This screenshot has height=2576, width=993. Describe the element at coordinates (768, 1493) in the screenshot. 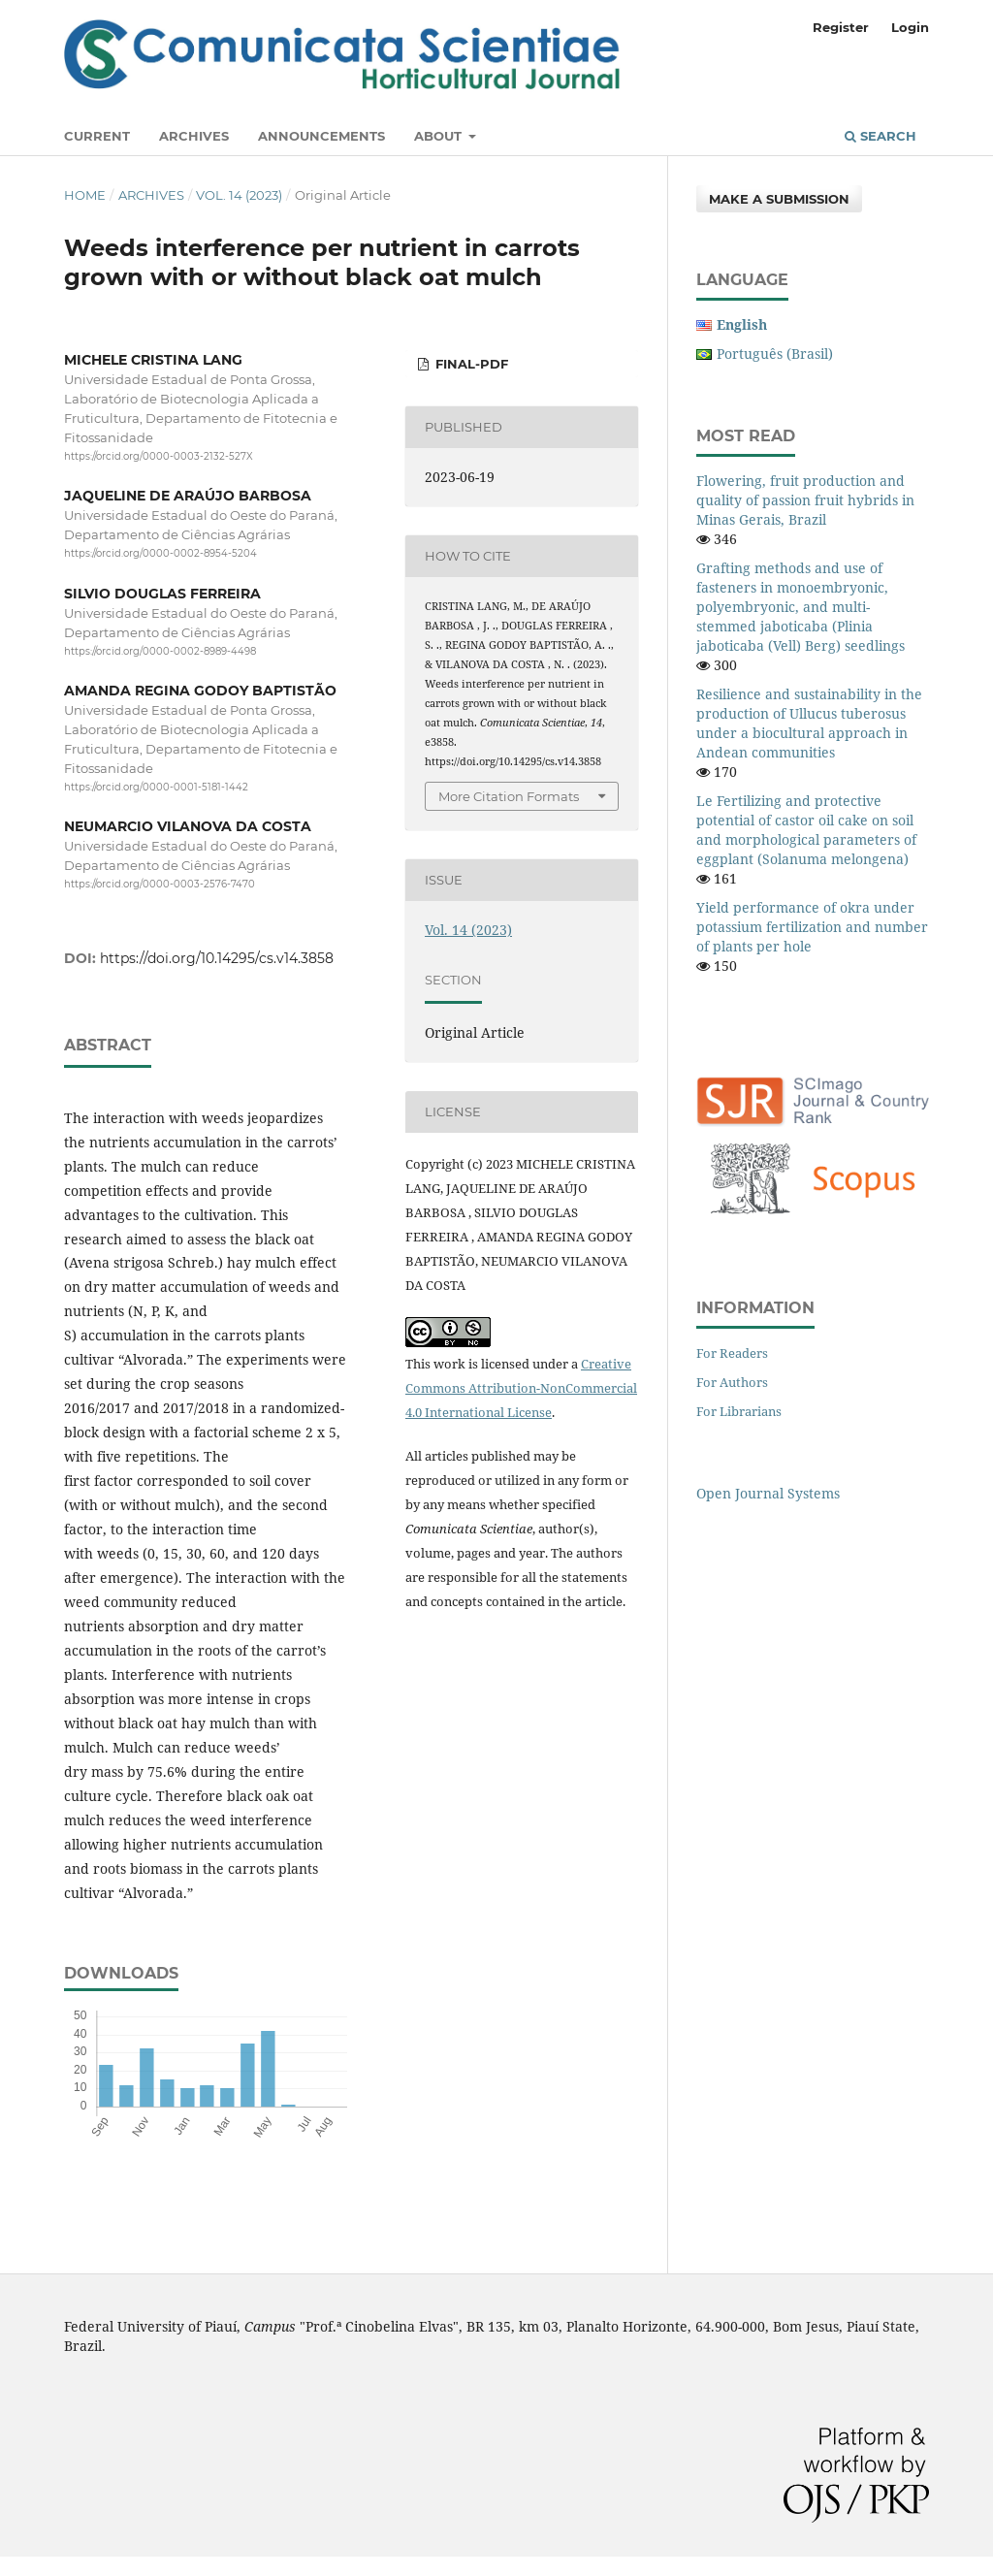

I see `Open Journal Systems` at that location.